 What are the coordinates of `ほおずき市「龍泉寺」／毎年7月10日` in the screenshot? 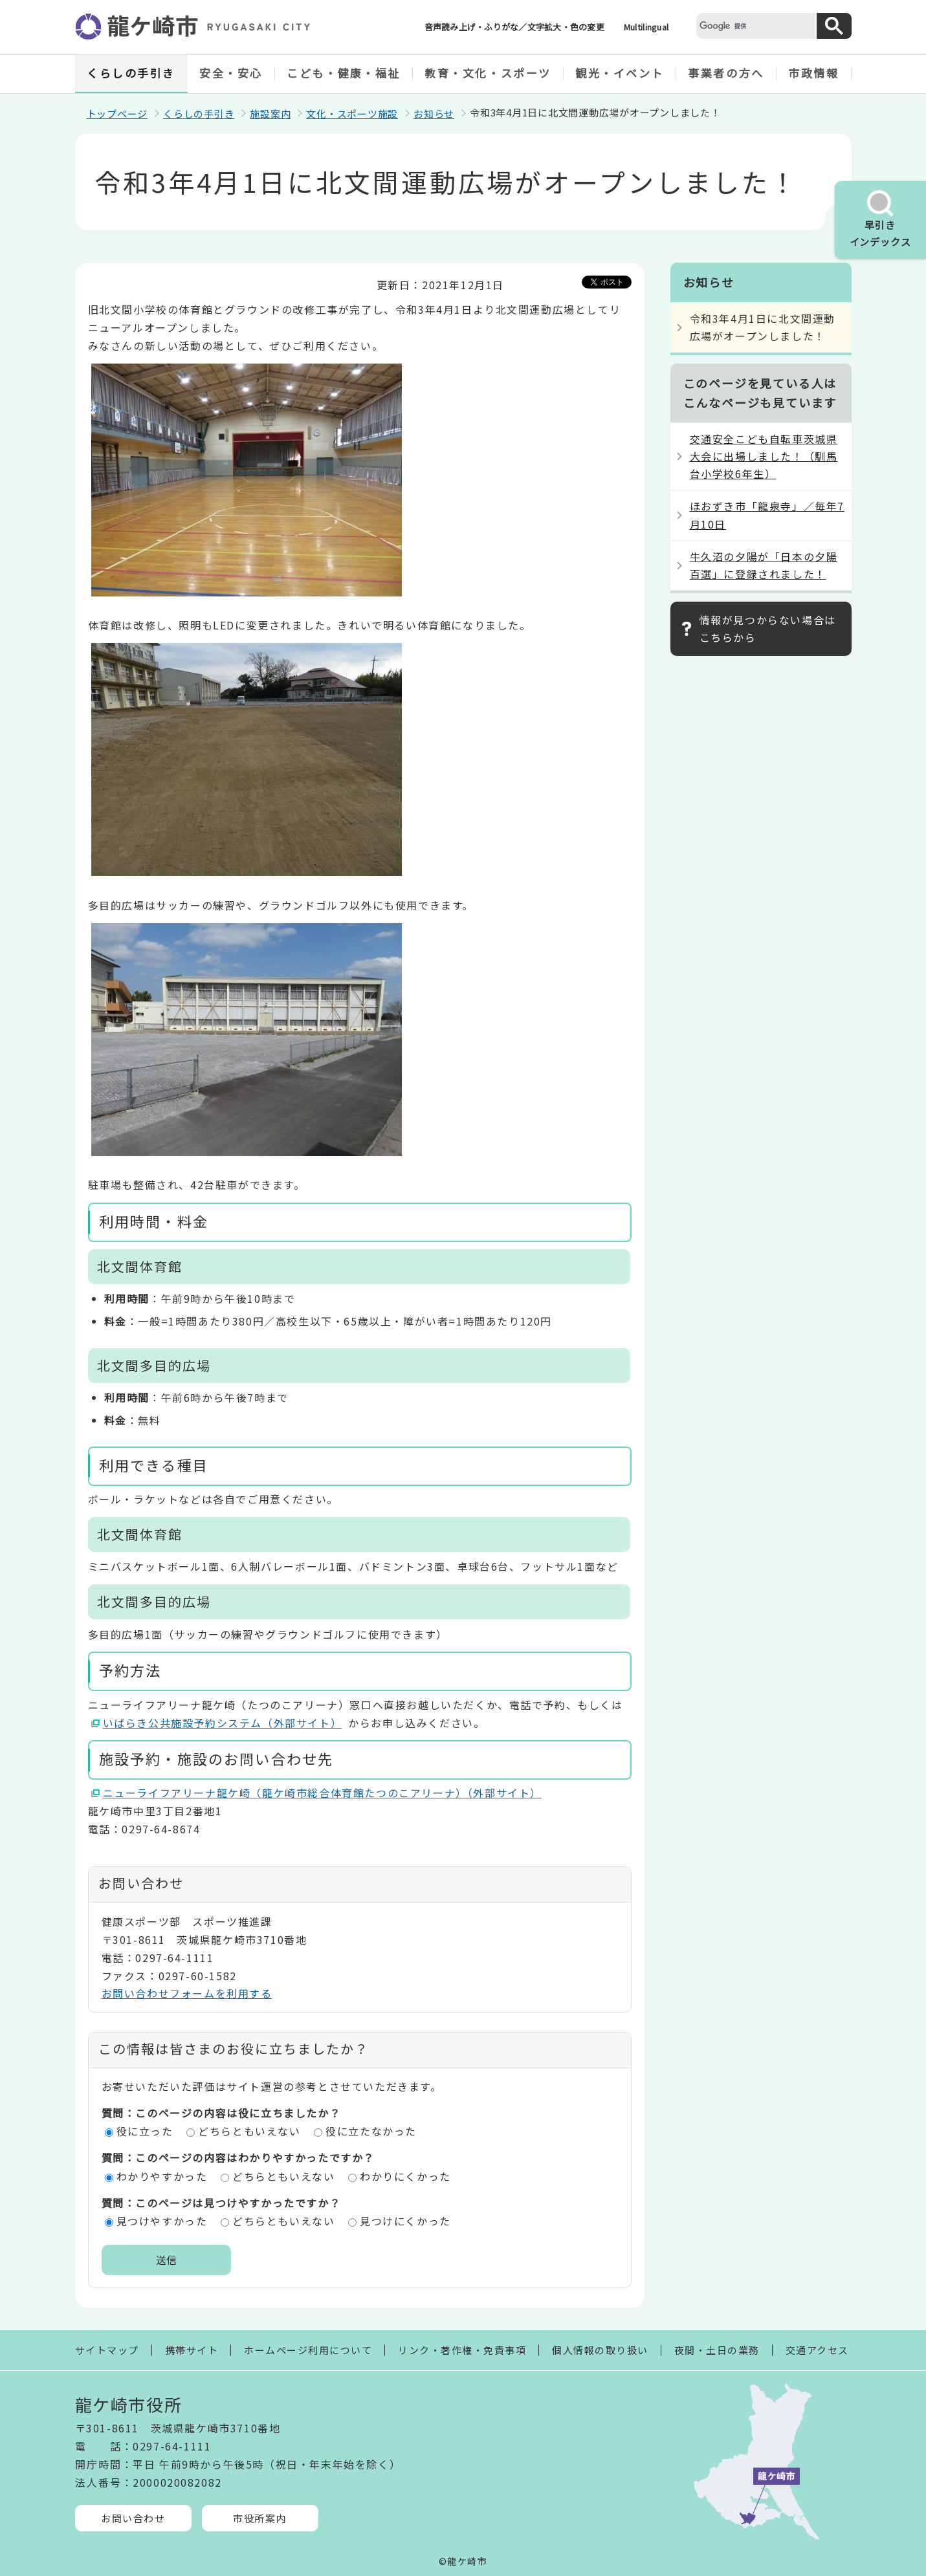 It's located at (767, 514).